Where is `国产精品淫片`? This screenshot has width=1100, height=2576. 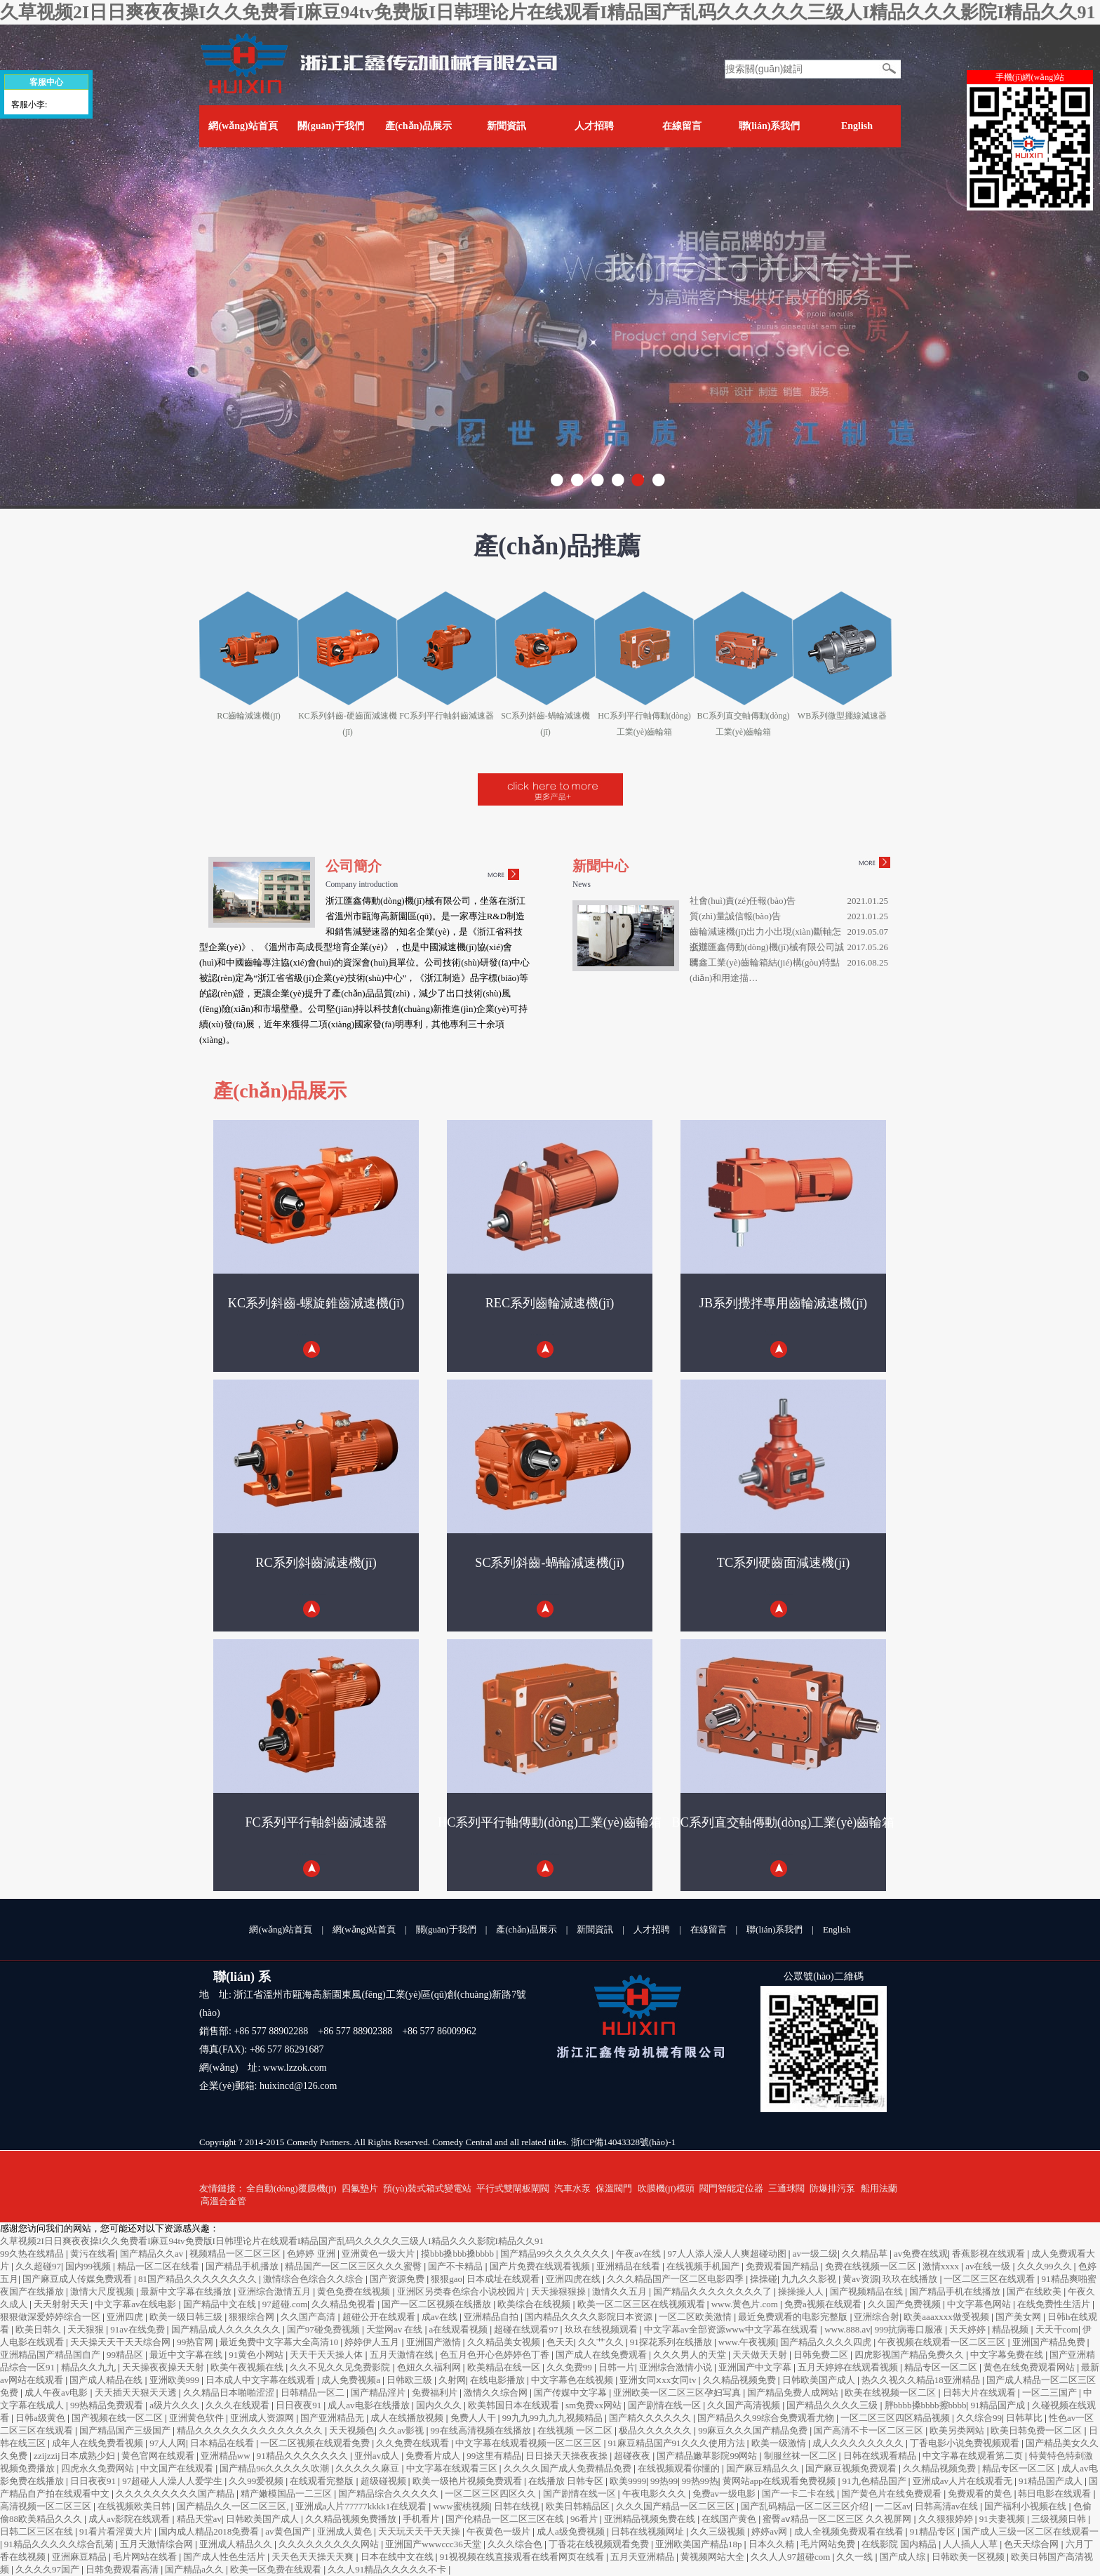 国产精品淫片 is located at coordinates (379, 2392).